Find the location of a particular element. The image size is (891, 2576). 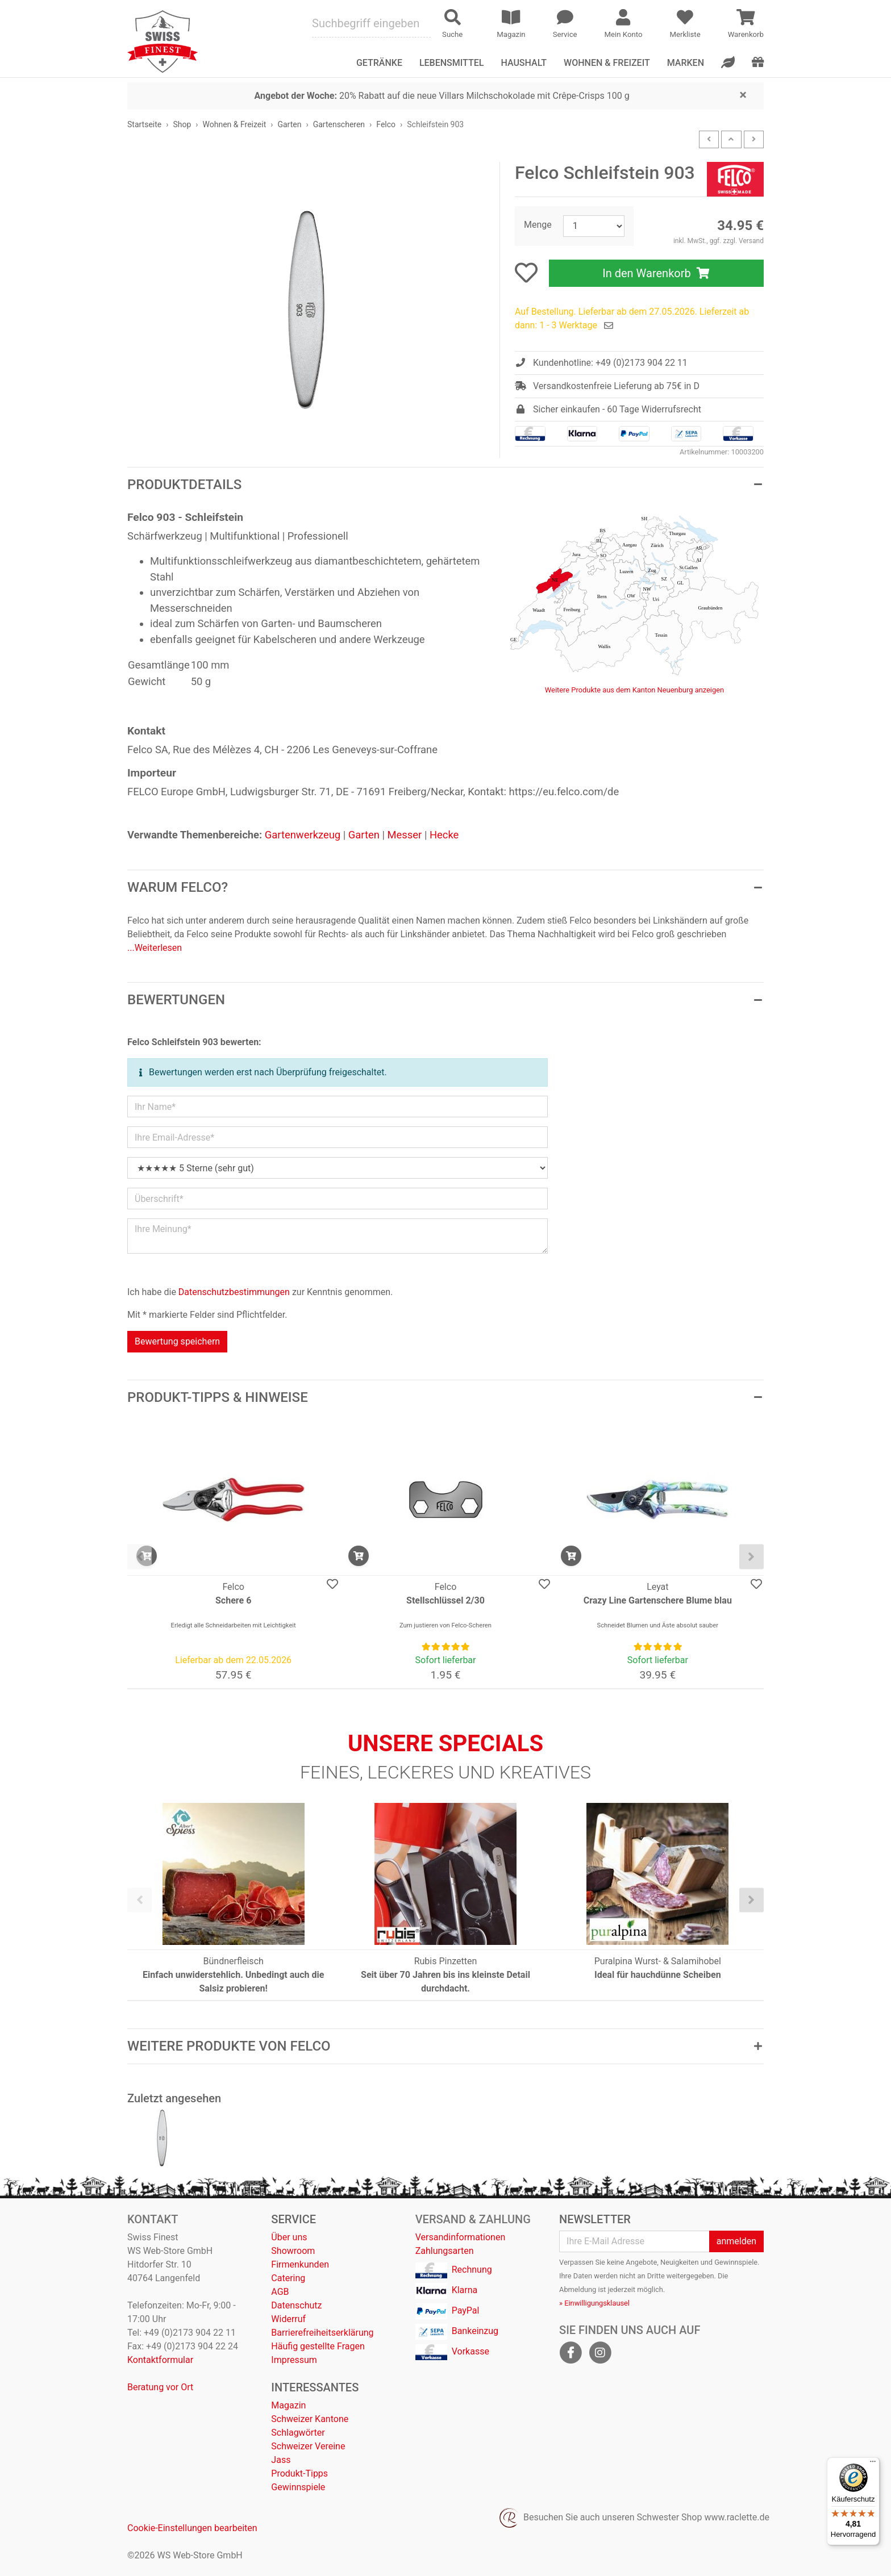

Interessantes is located at coordinates (315, 2387).